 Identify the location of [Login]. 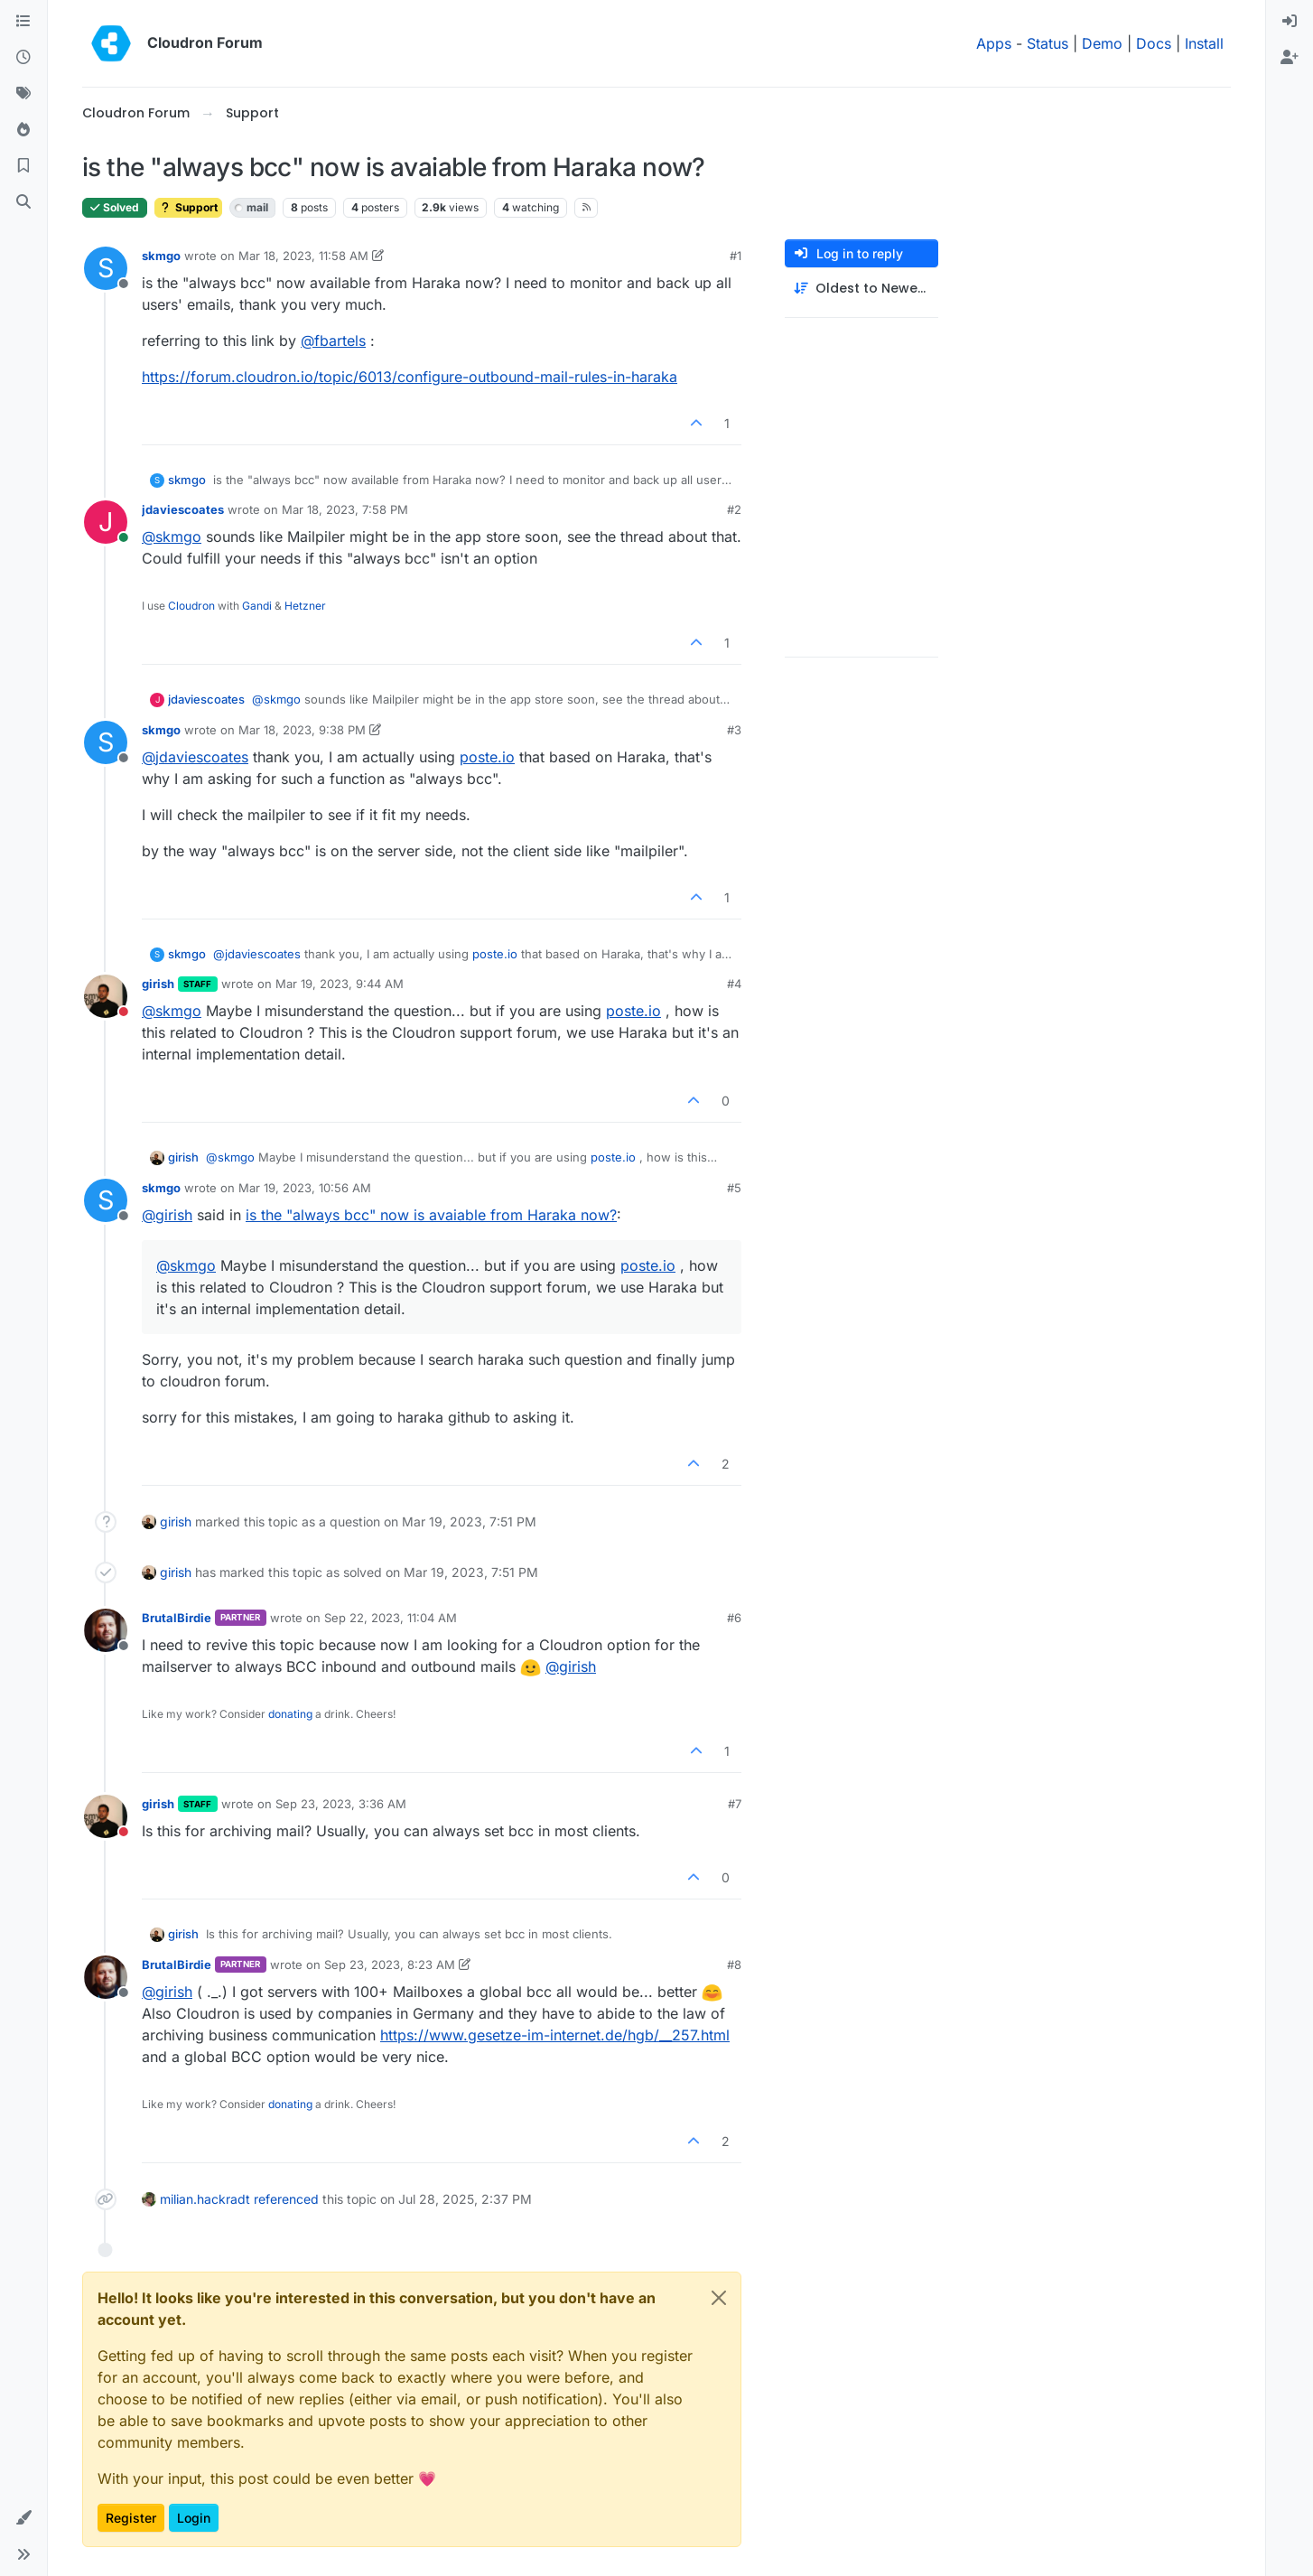
(1289, 21).